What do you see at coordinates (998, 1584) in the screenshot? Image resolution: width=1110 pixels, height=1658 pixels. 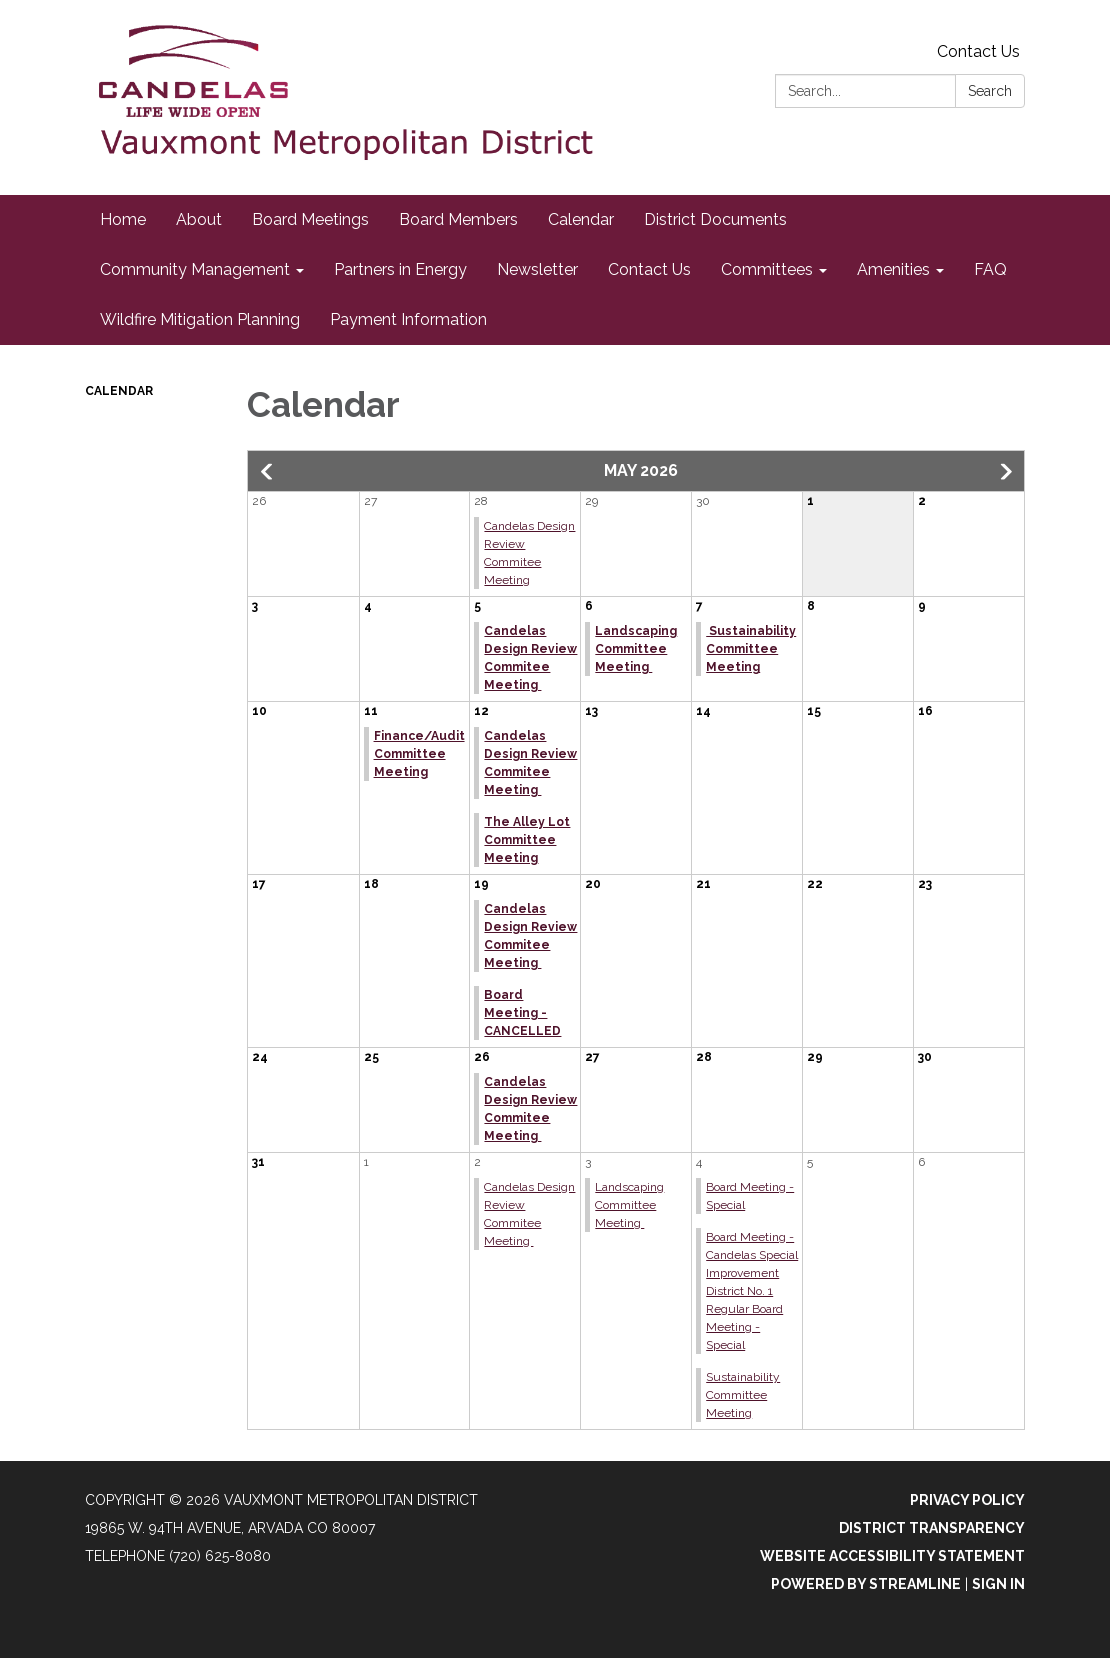 I see `Sign in` at bounding box center [998, 1584].